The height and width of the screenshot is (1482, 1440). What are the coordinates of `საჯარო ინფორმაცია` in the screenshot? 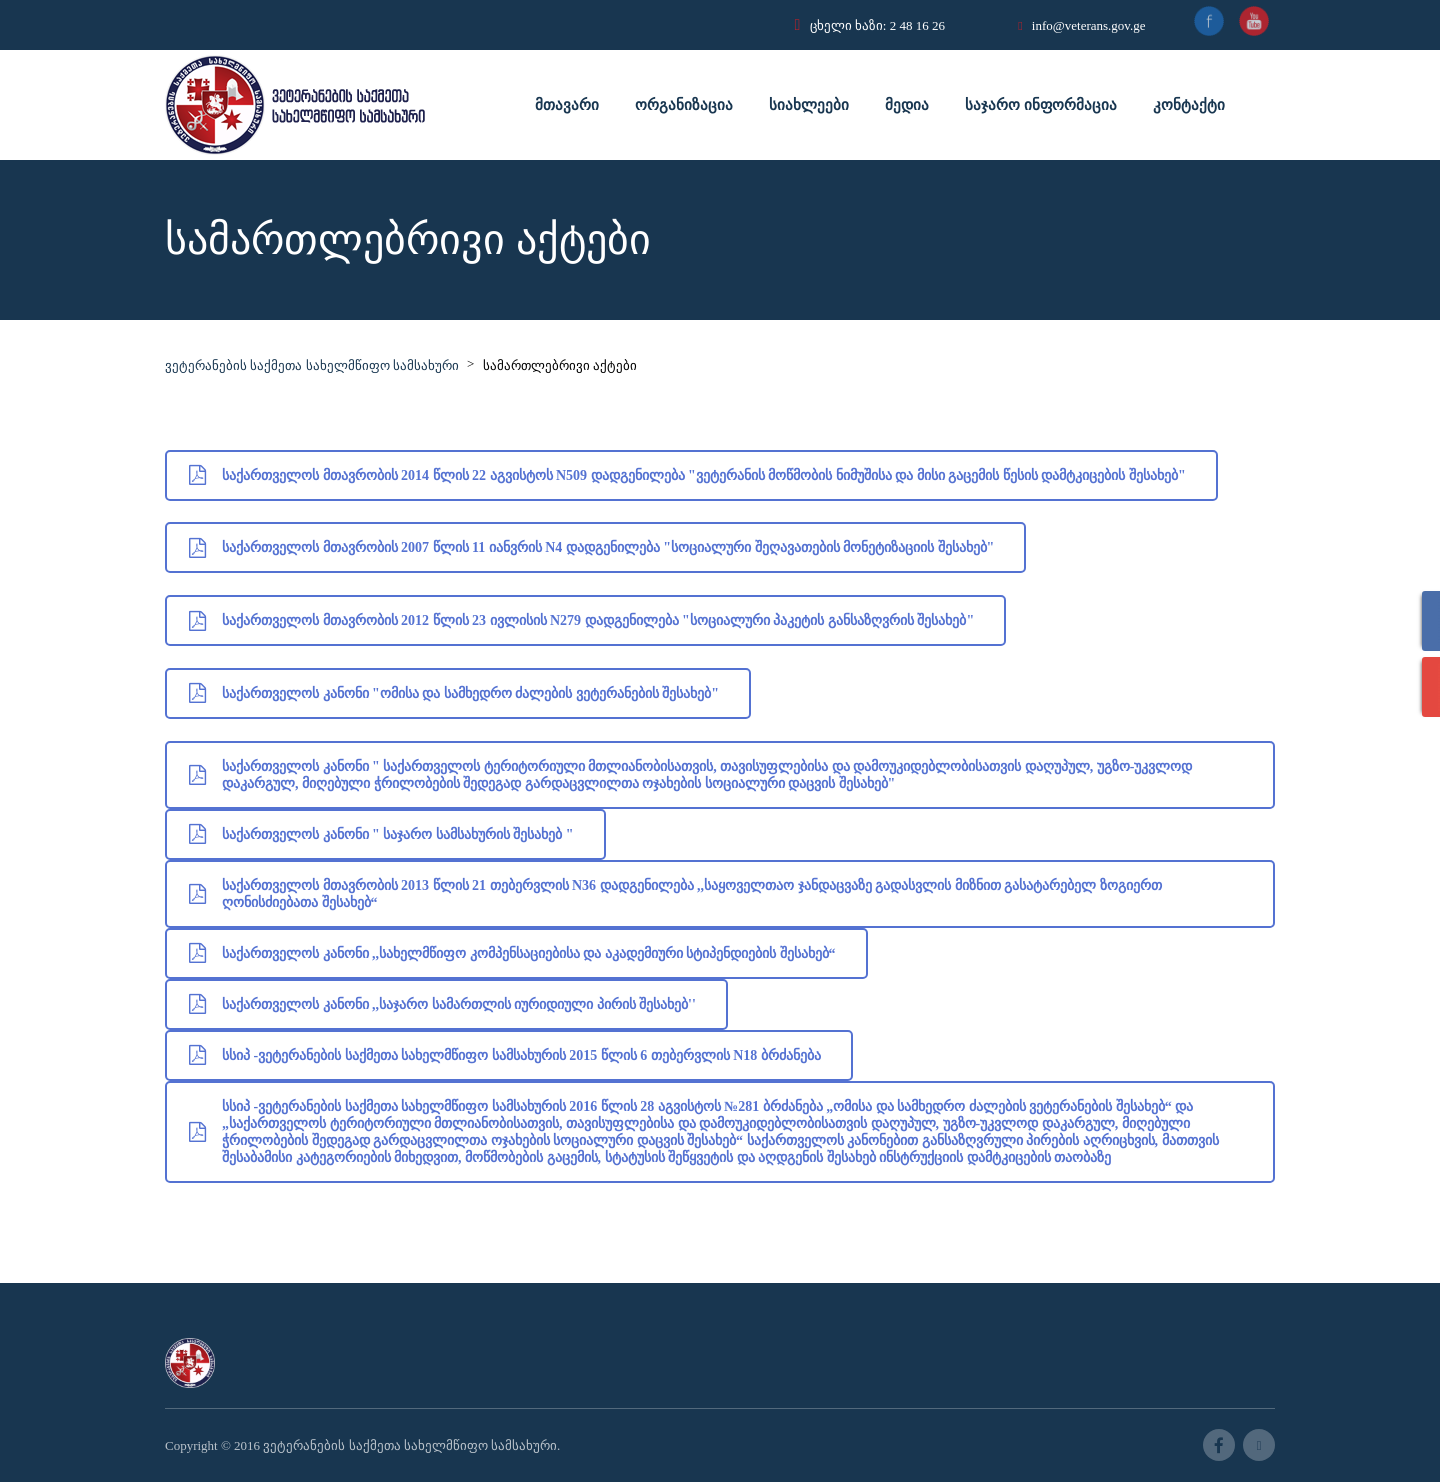 It's located at (1041, 105).